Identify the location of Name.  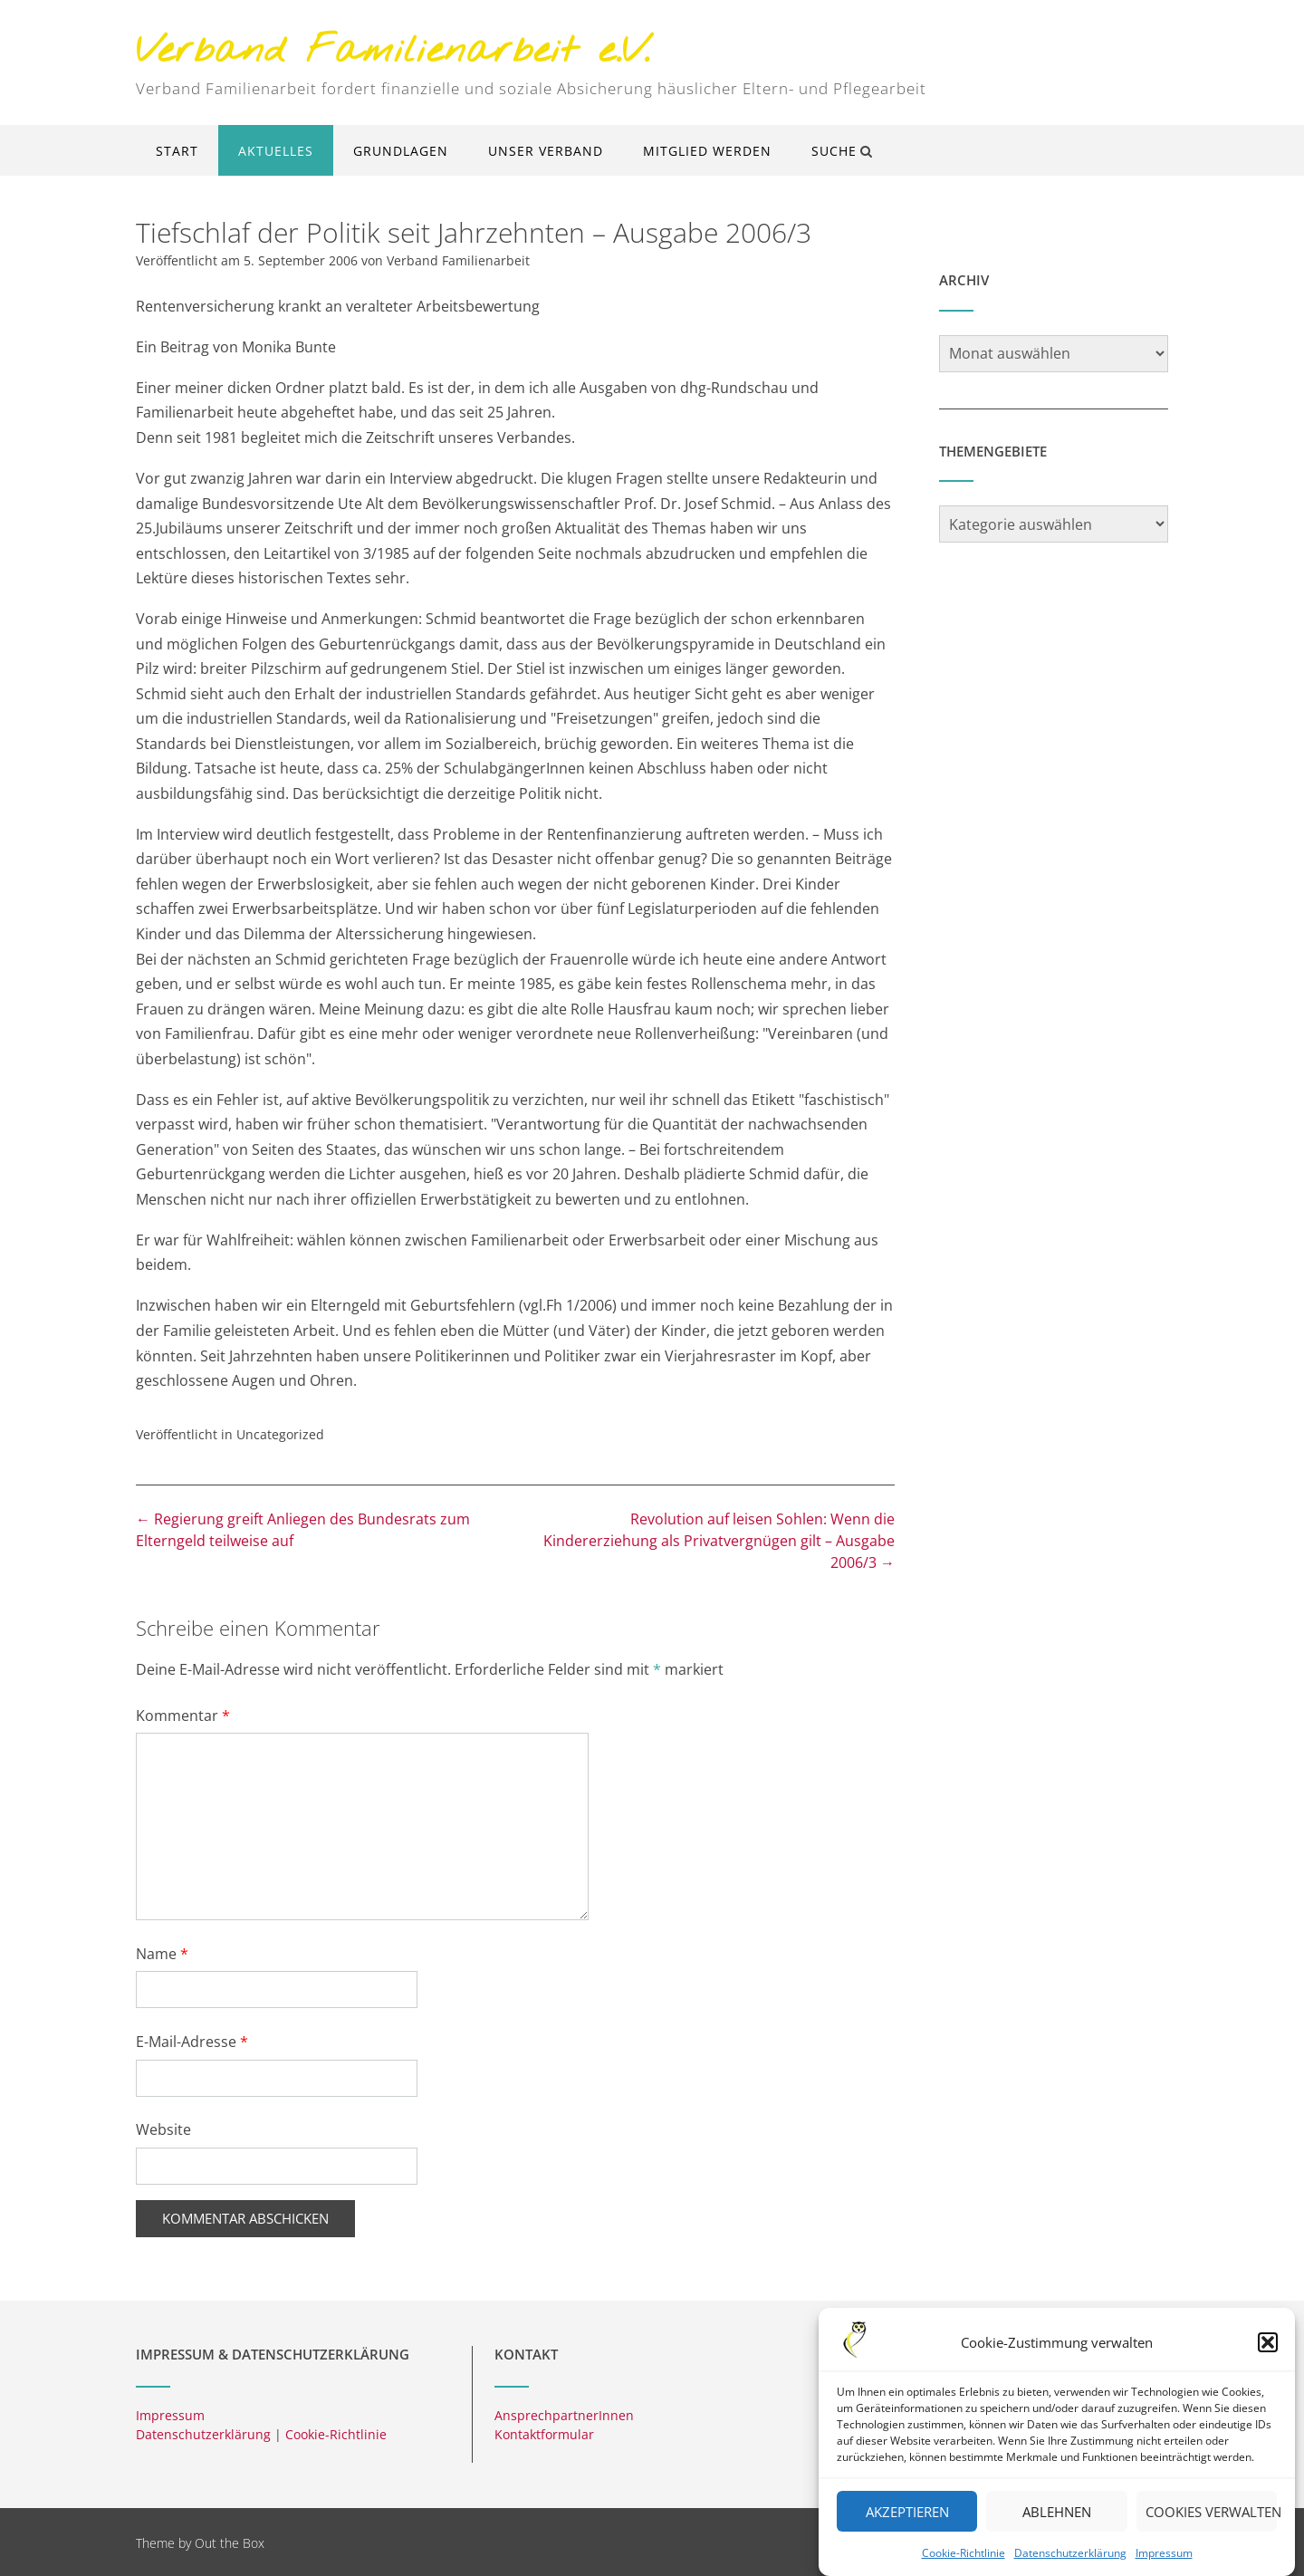
(162, 1954).